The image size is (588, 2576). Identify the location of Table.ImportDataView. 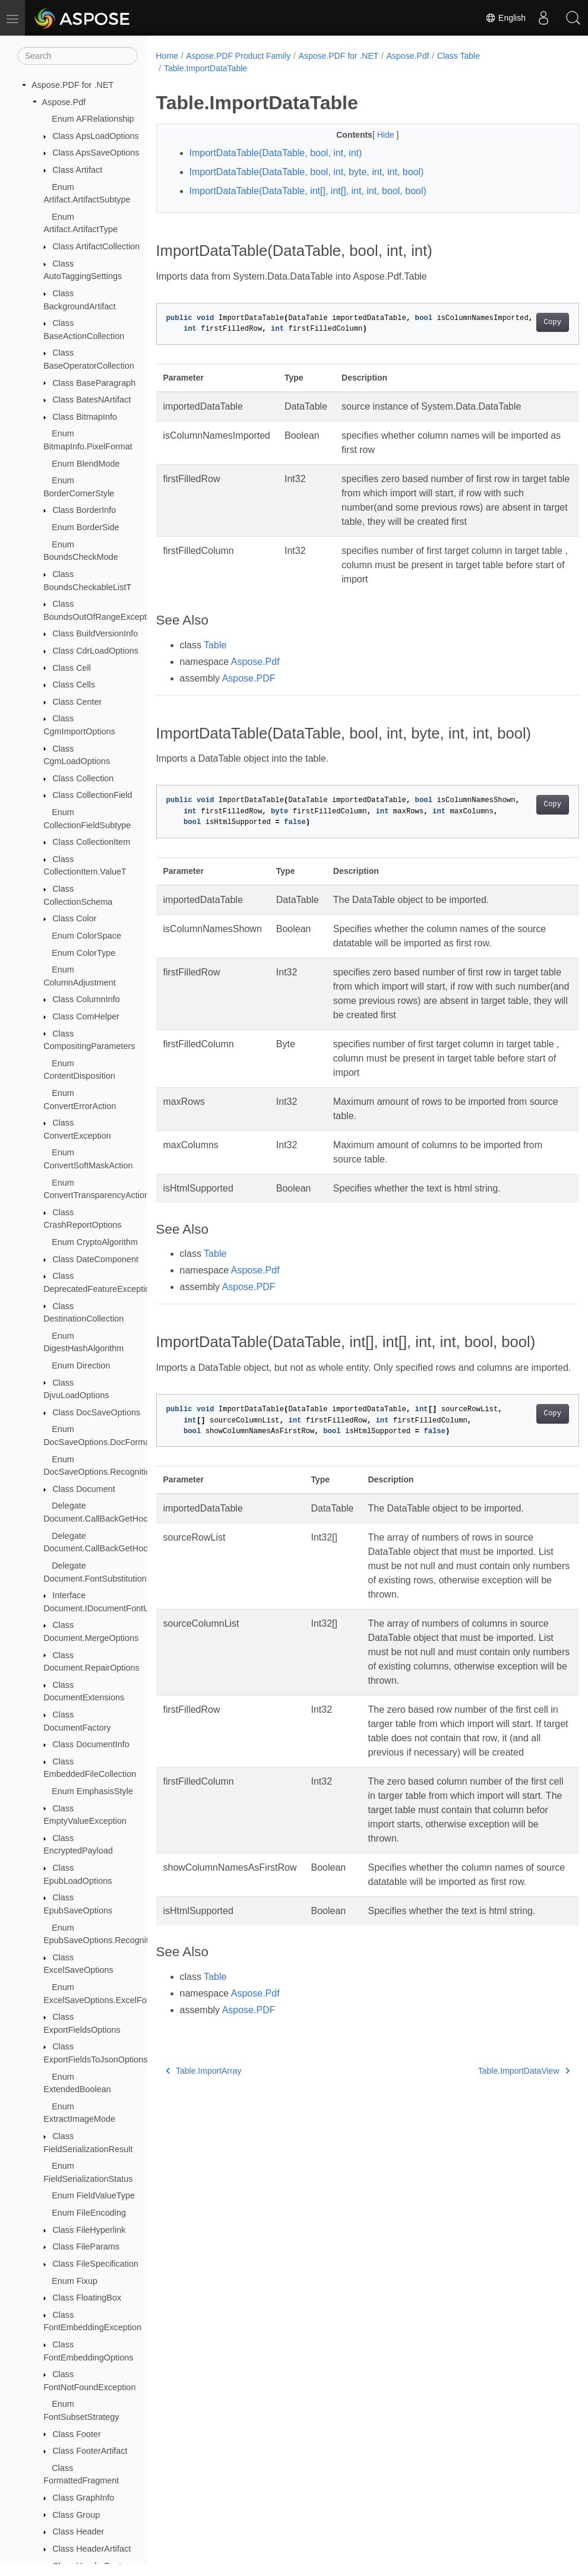
(494, 2164).